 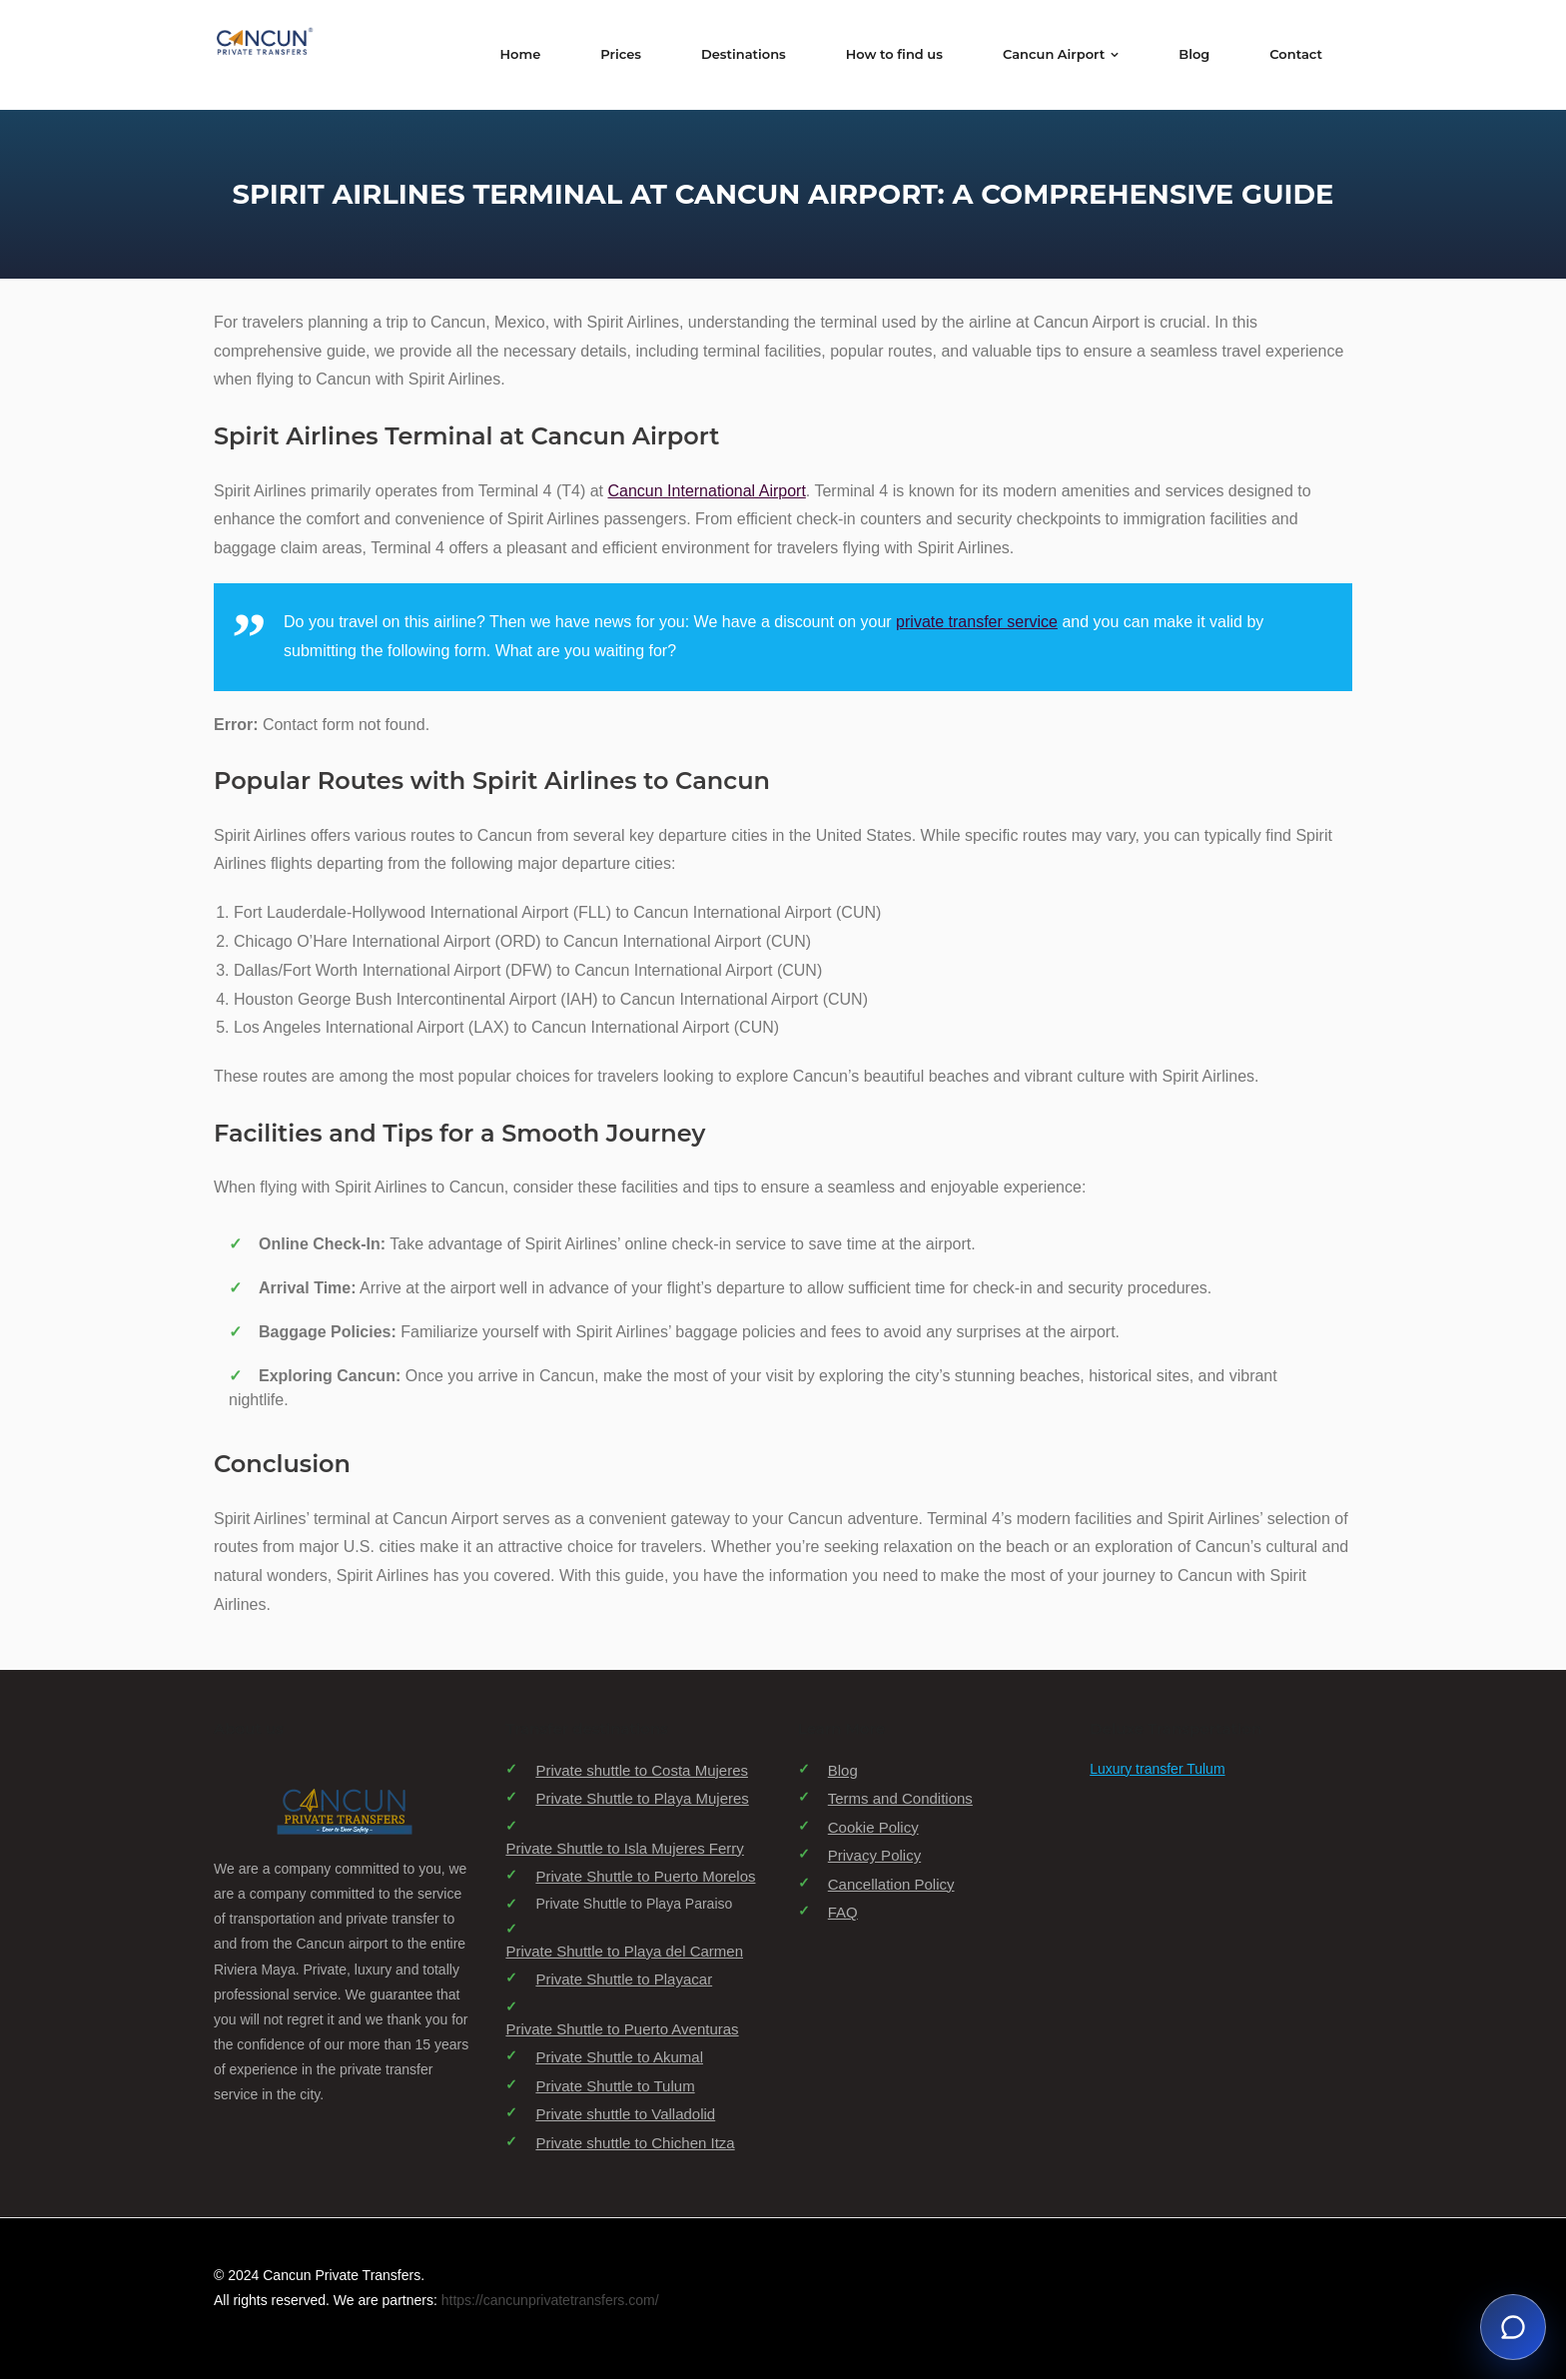 I want to click on Cancun International Airport, so click(x=707, y=491).